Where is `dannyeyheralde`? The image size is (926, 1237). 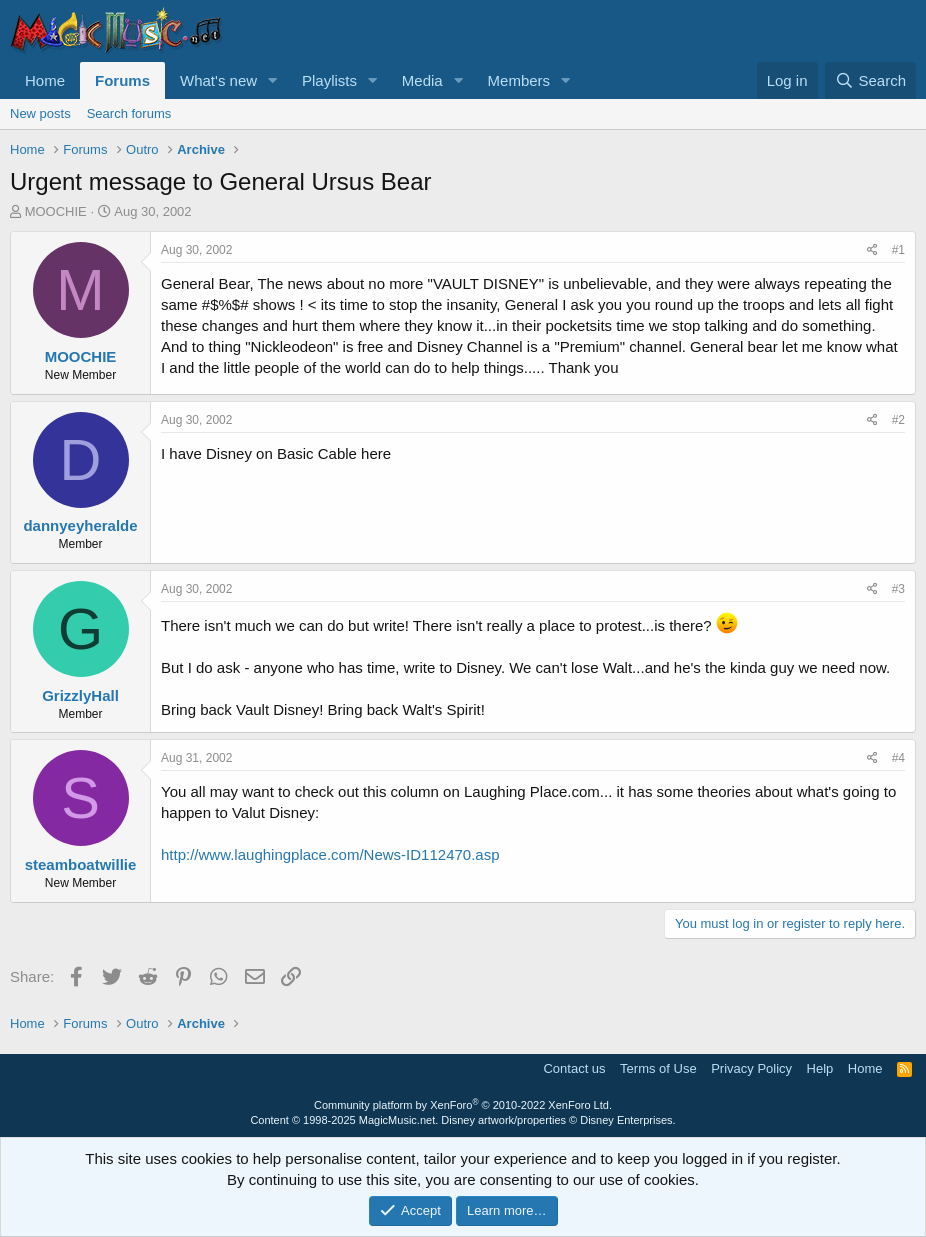 dannyeyheralde is located at coordinates (80, 525).